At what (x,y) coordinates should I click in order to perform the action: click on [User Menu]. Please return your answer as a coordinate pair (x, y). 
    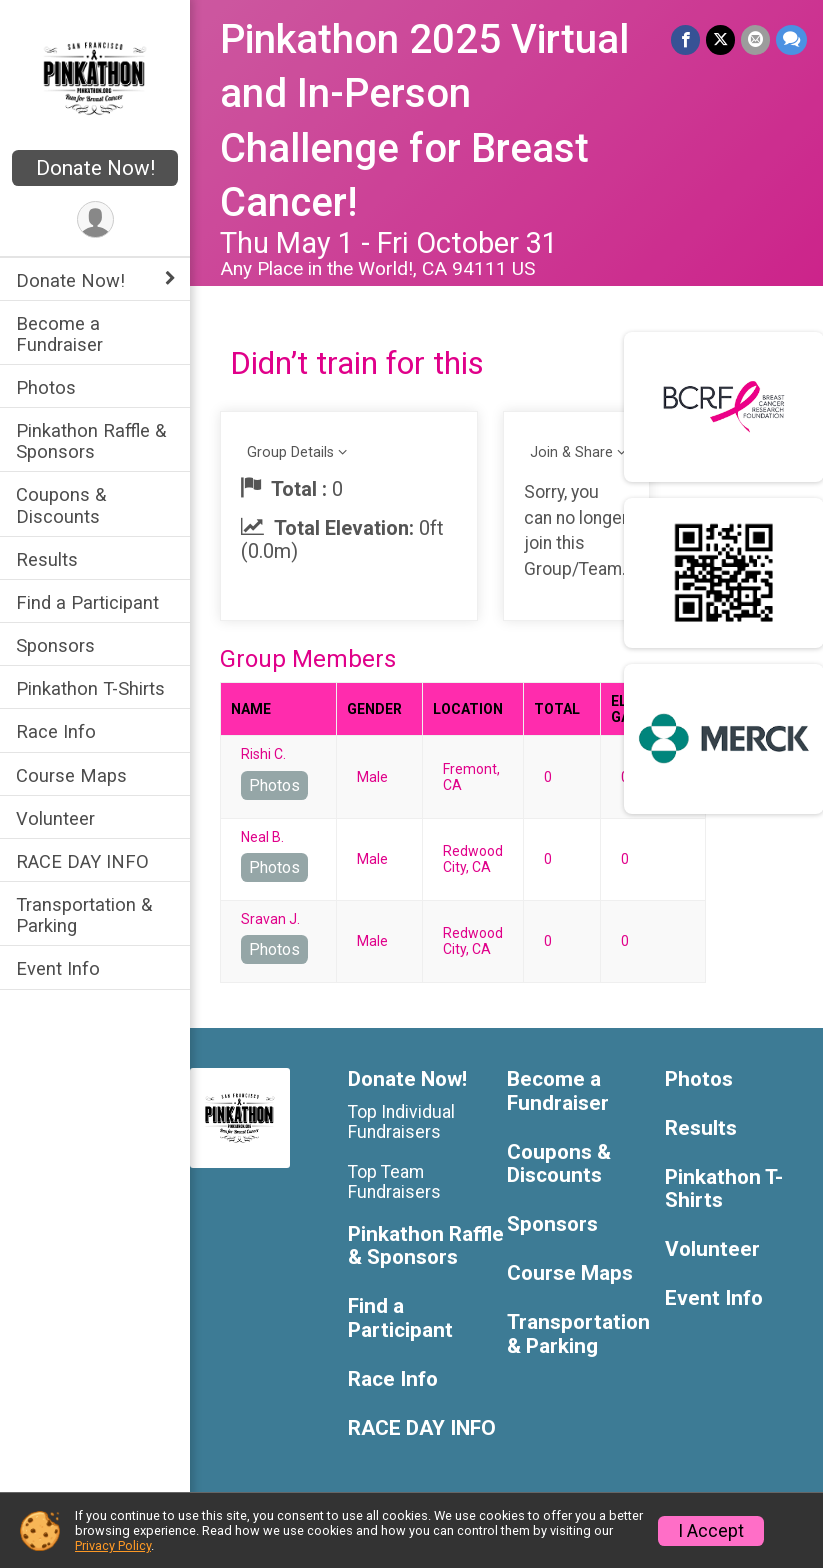
    Looking at the image, I should click on (95, 219).